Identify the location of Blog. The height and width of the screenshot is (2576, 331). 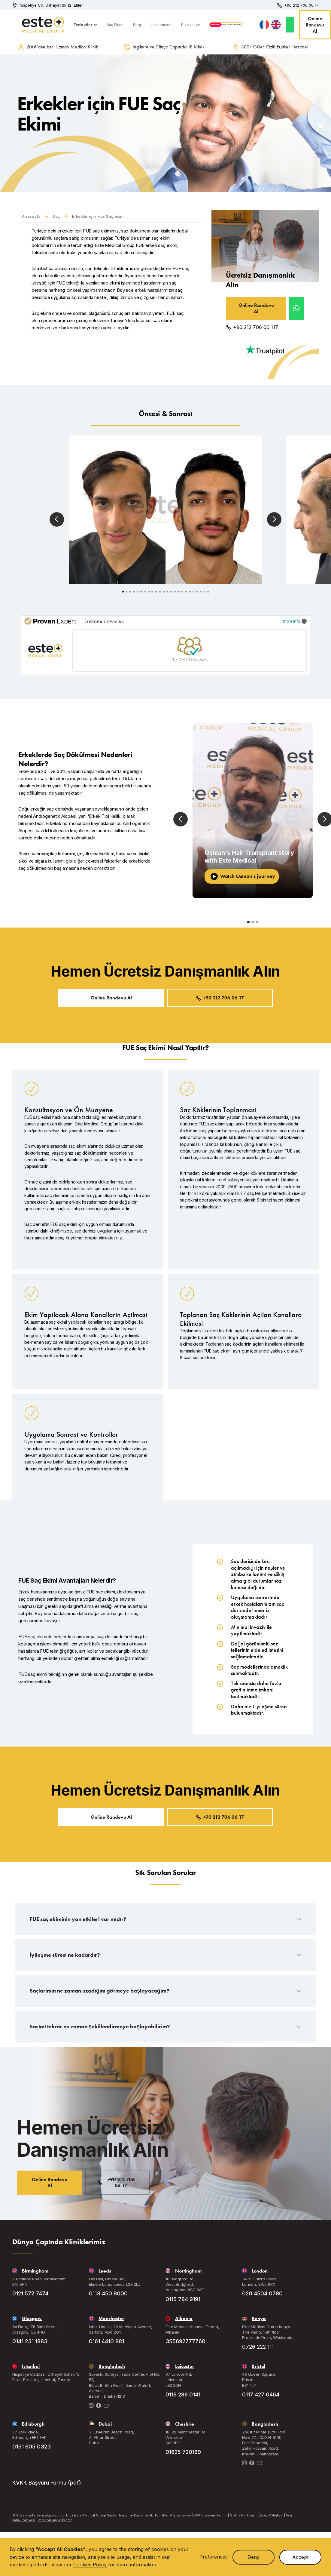
(137, 25).